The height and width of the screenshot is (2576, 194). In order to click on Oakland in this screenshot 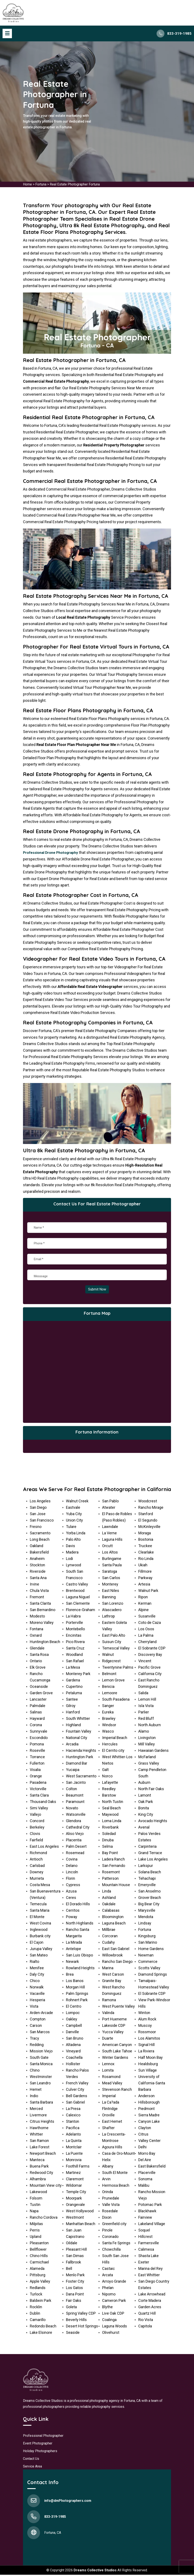, I will do `click(36, 1547)`.